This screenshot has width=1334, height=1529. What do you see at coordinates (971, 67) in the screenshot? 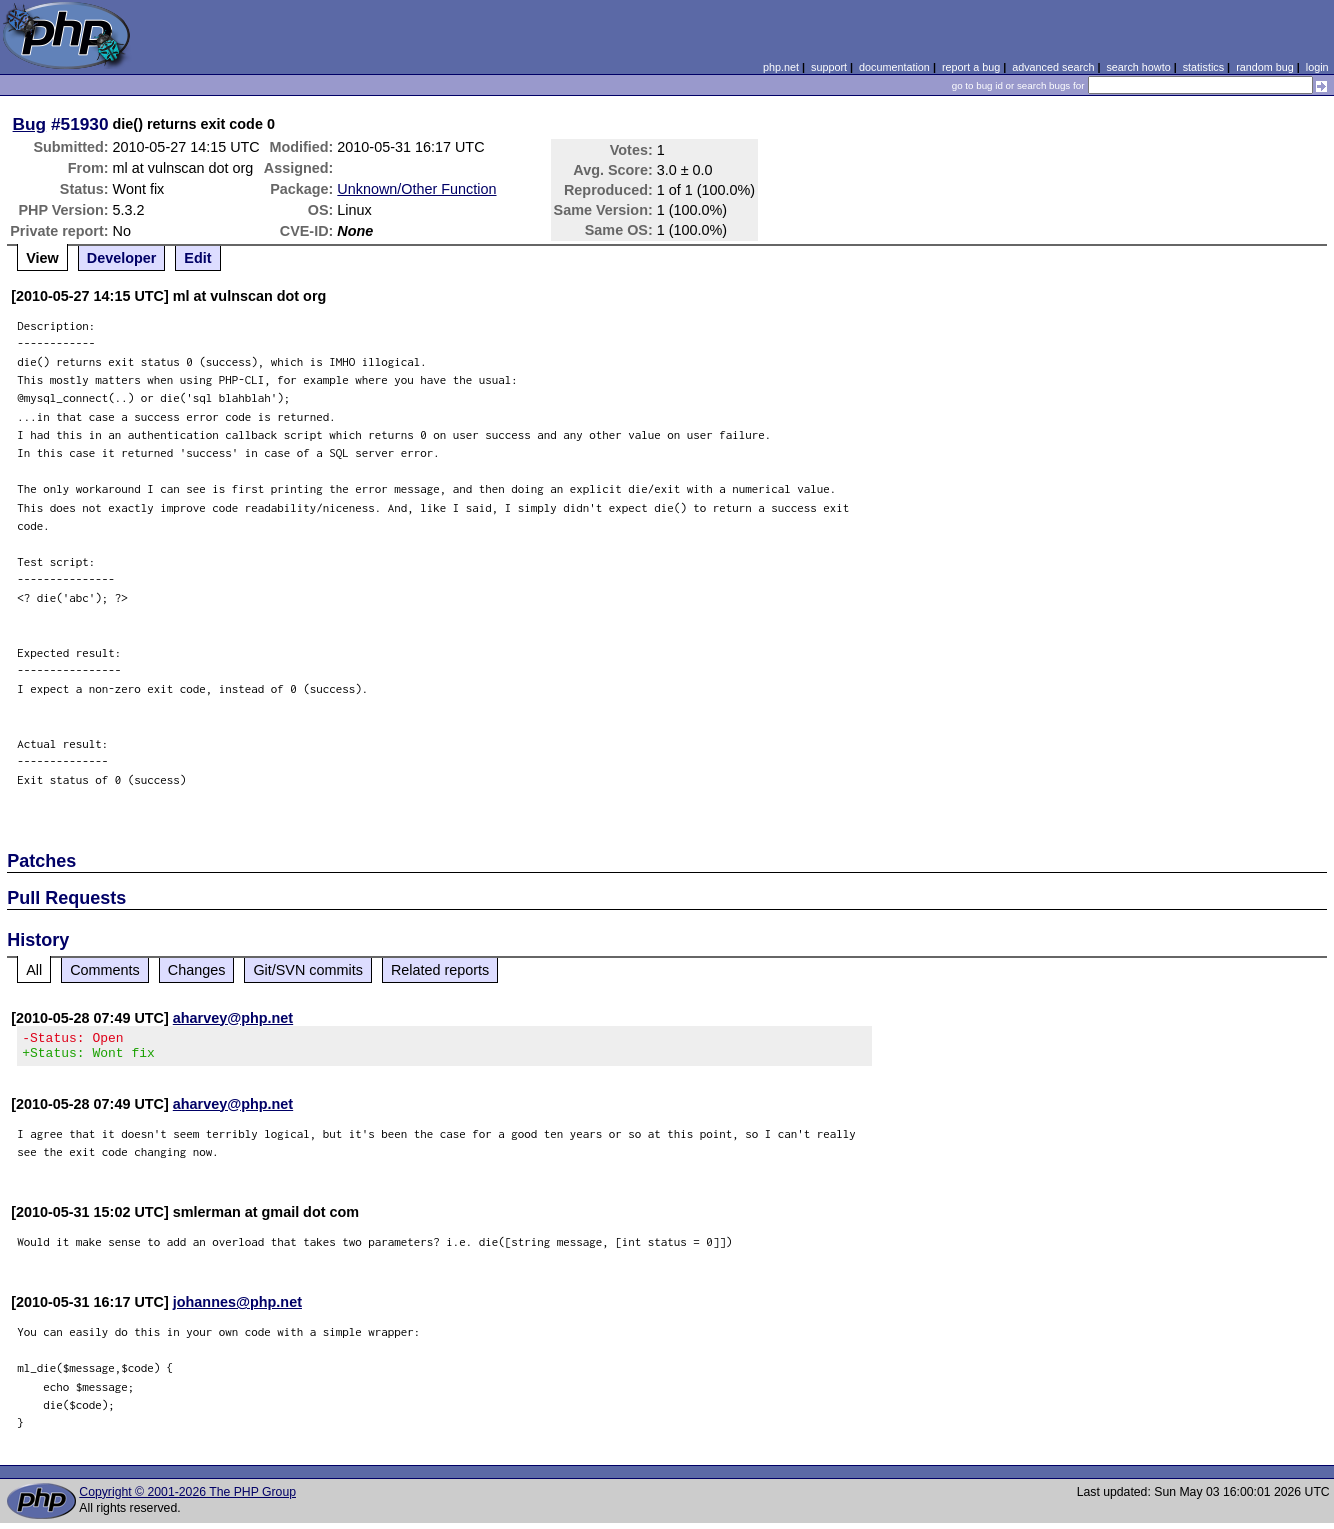
I see `report a bug` at bounding box center [971, 67].